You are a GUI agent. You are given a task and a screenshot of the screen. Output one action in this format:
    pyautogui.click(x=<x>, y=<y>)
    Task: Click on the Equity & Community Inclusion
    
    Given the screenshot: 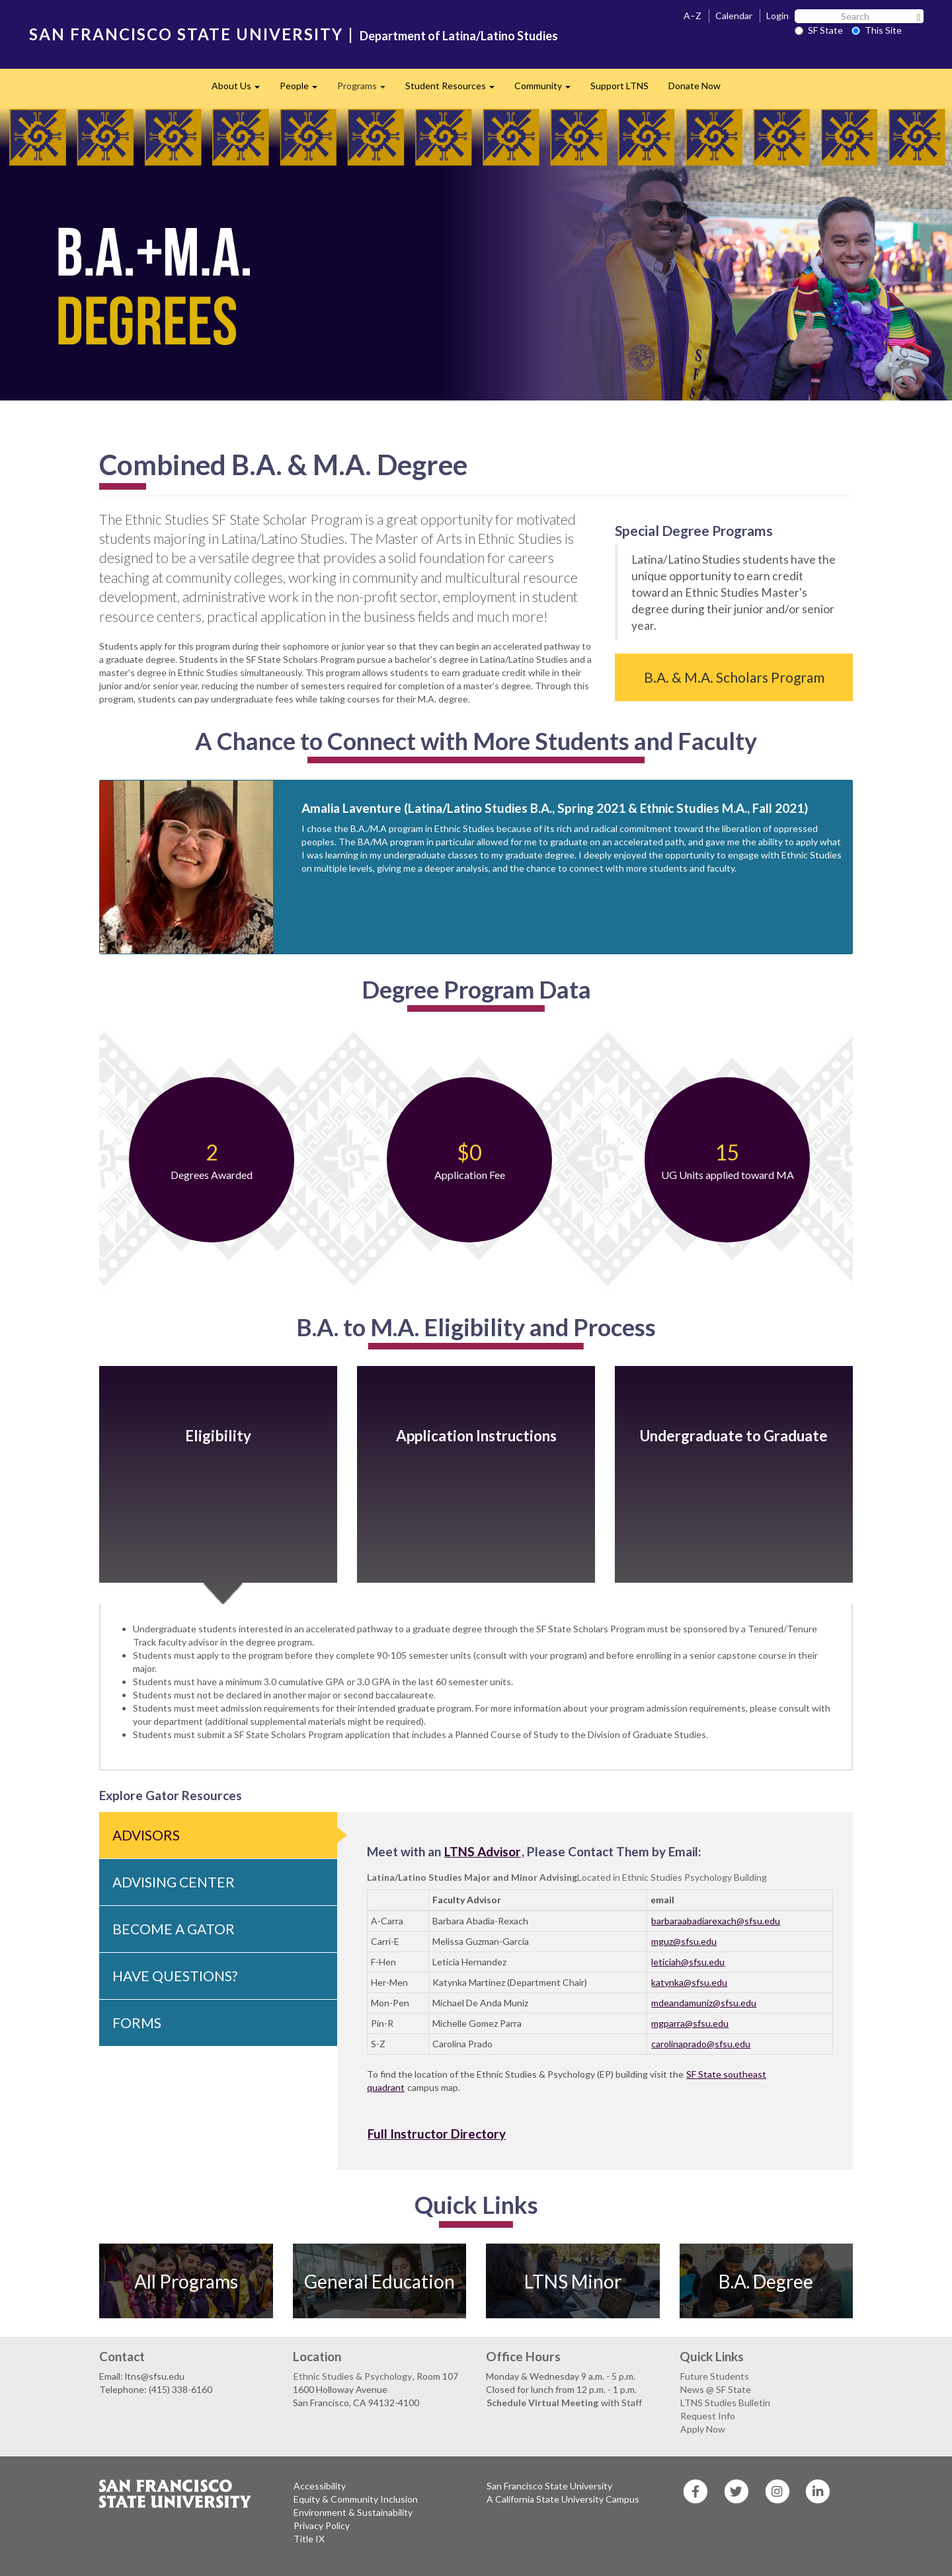 What is the action you would take?
    pyautogui.click(x=356, y=2499)
    